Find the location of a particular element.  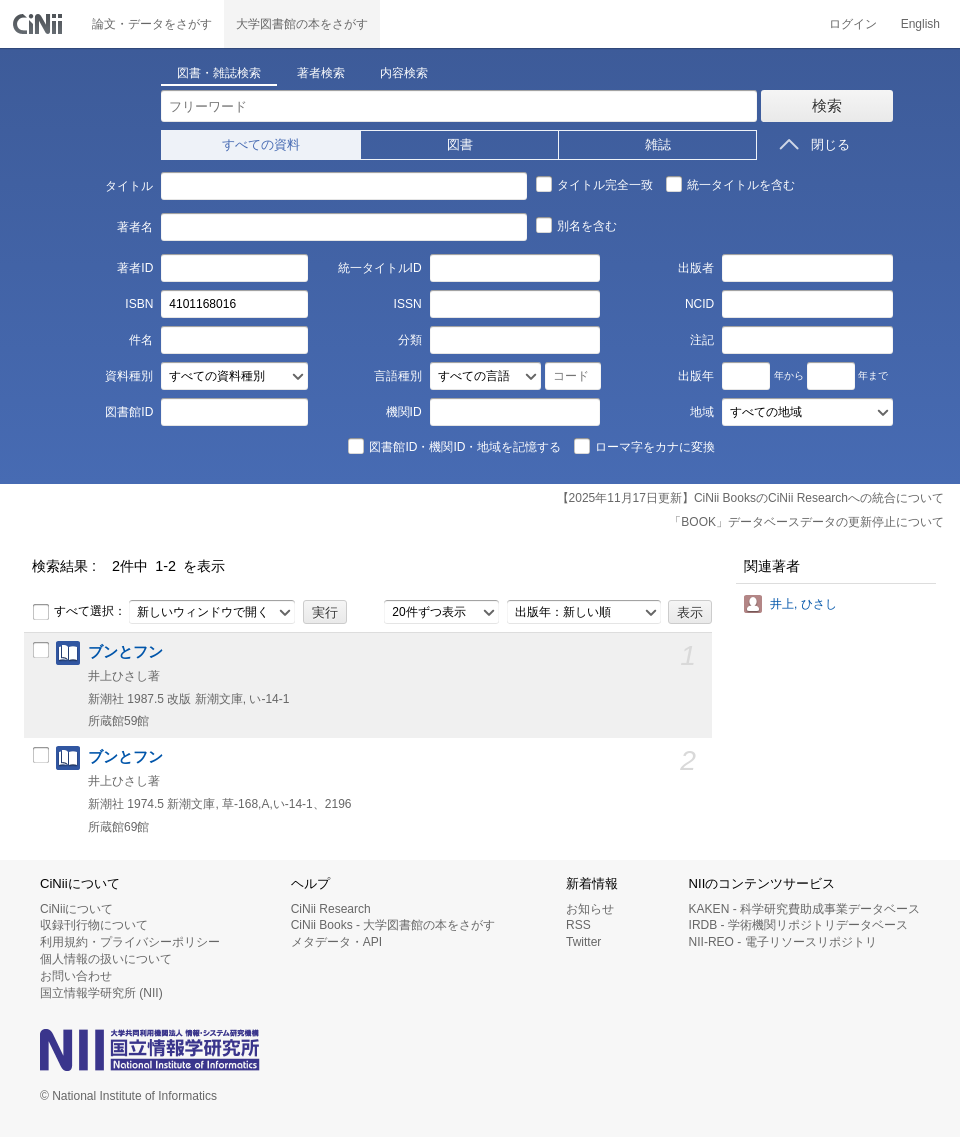

著者ID is located at coordinates (135, 268).